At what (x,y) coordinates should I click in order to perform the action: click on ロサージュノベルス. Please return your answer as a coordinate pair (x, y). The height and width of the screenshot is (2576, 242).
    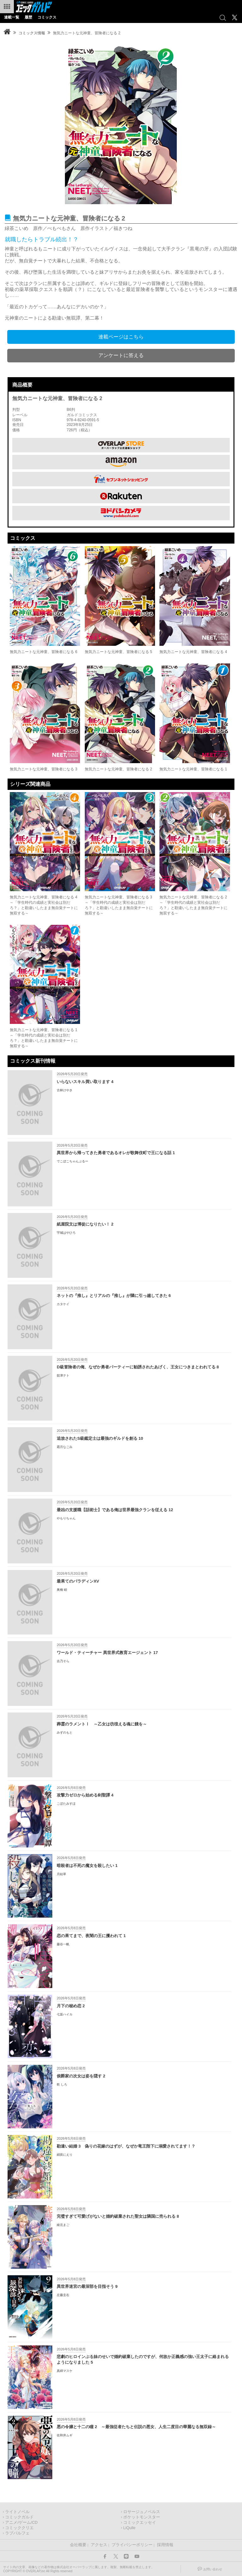
    Looking at the image, I should click on (141, 2512).